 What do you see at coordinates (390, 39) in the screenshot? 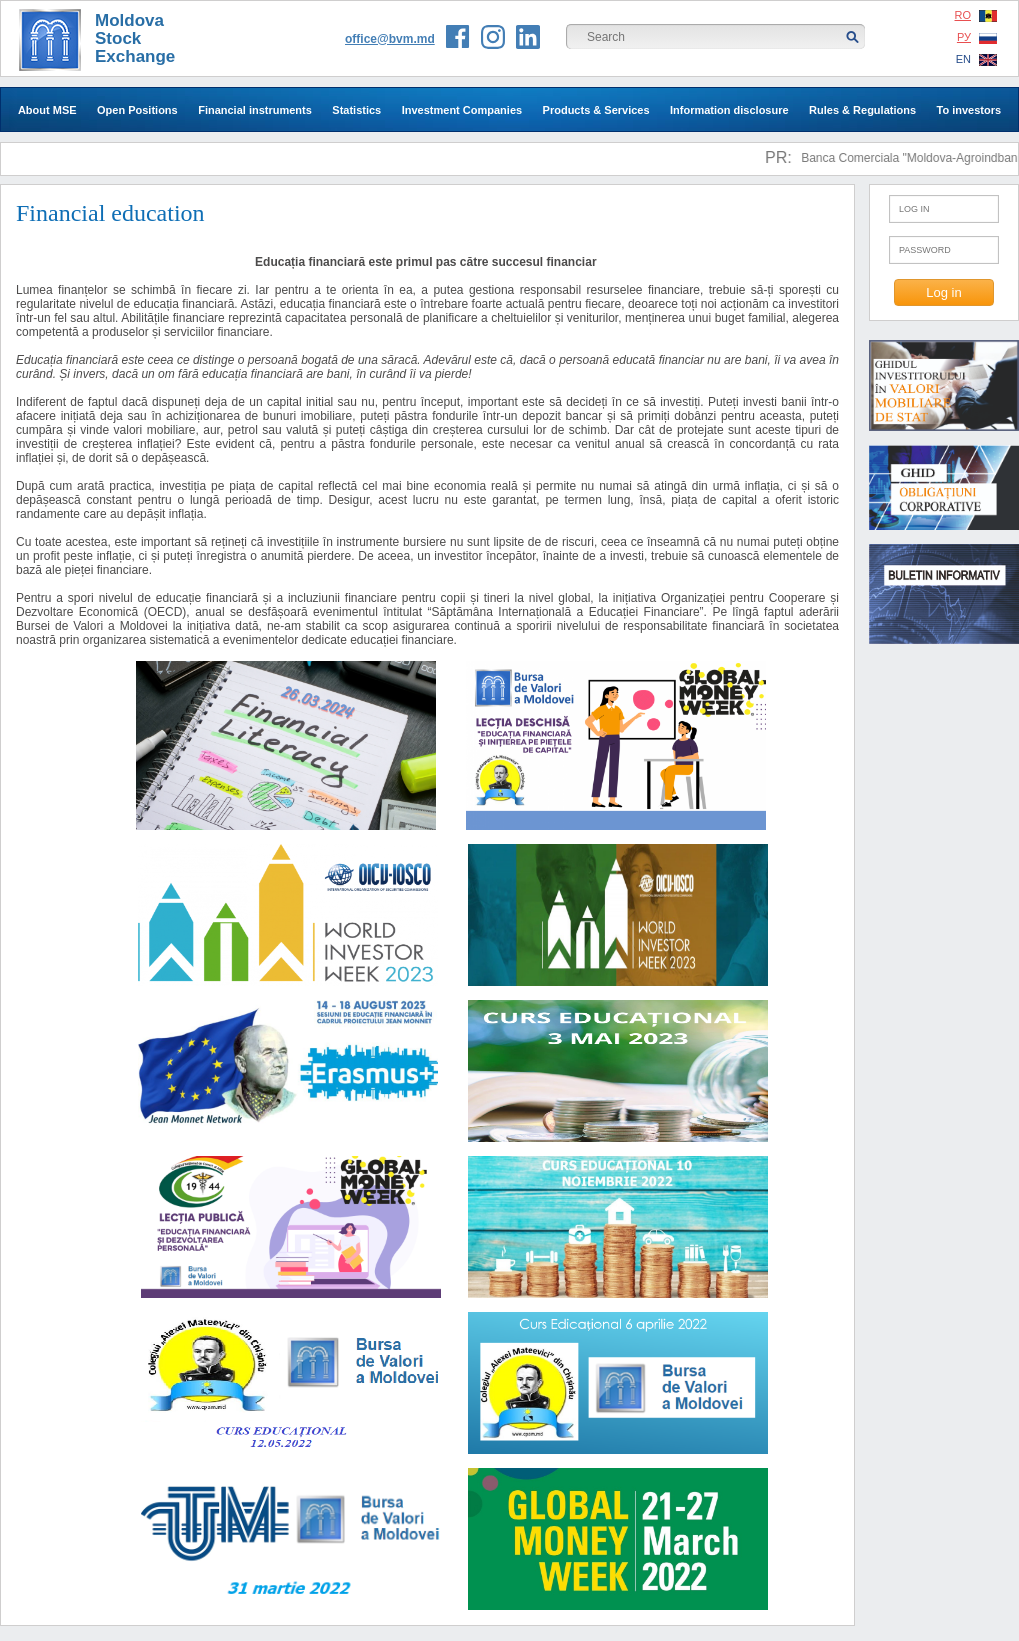
I see `office@bvm.md` at bounding box center [390, 39].